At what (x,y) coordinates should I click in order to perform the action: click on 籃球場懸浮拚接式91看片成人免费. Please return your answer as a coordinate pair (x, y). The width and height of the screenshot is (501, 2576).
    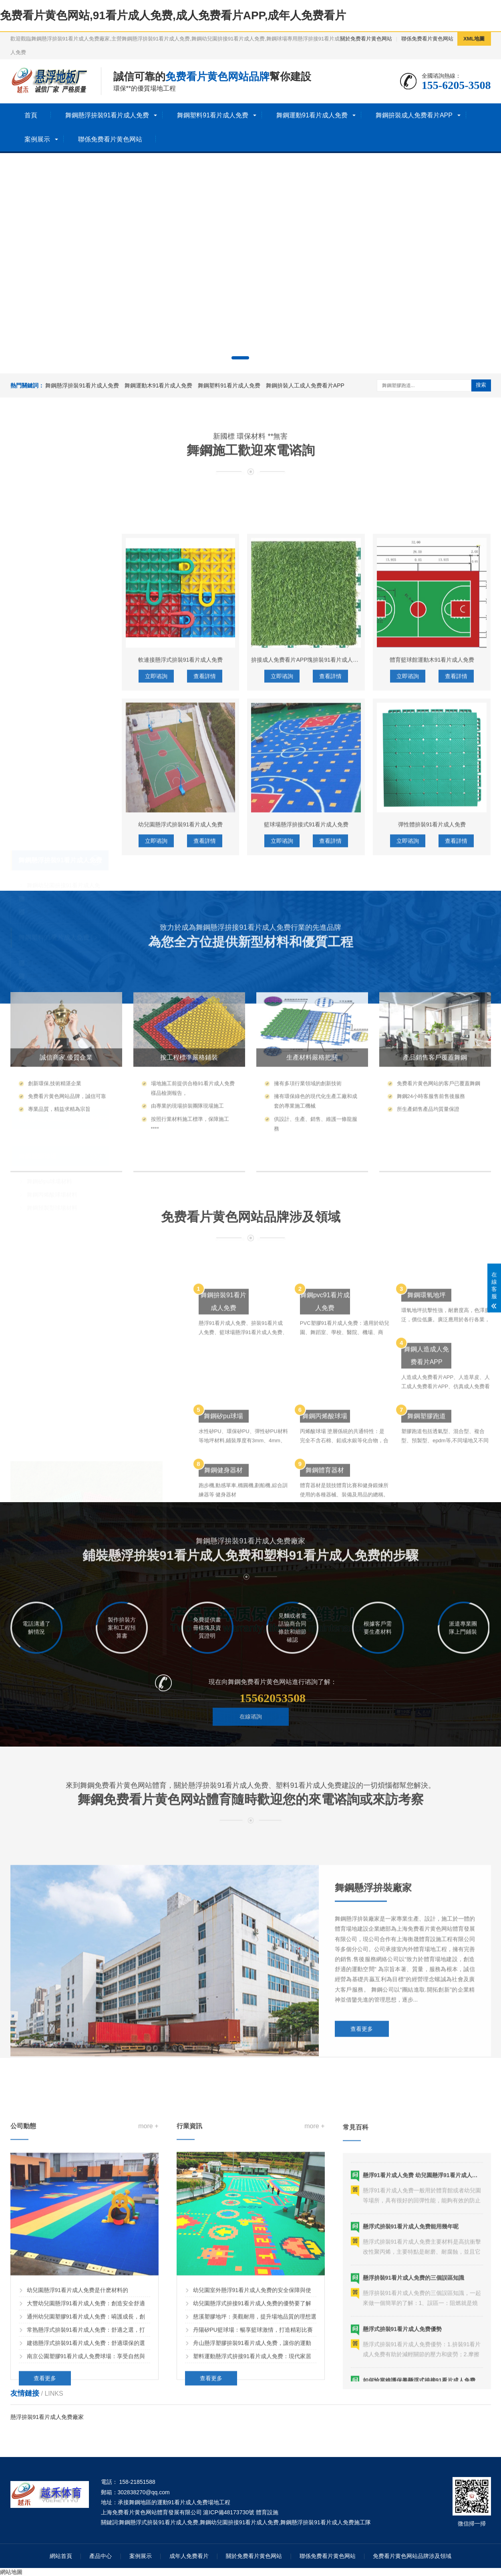
    Looking at the image, I should click on (306, 1078).